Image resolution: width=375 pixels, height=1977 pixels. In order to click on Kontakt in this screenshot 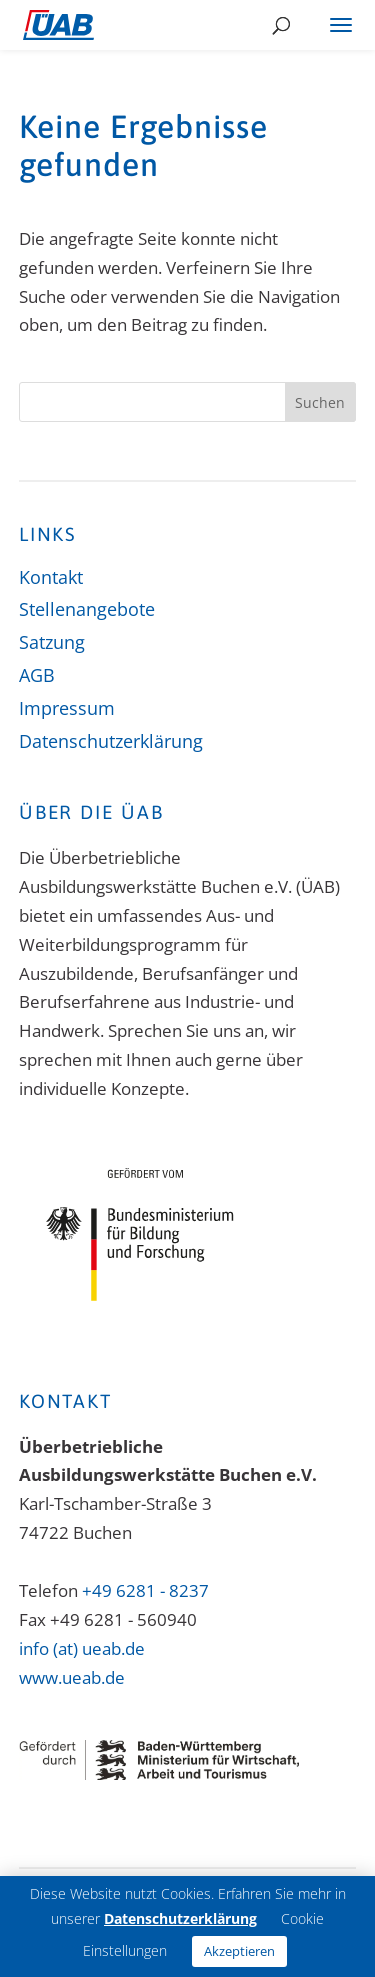, I will do `click(51, 577)`.